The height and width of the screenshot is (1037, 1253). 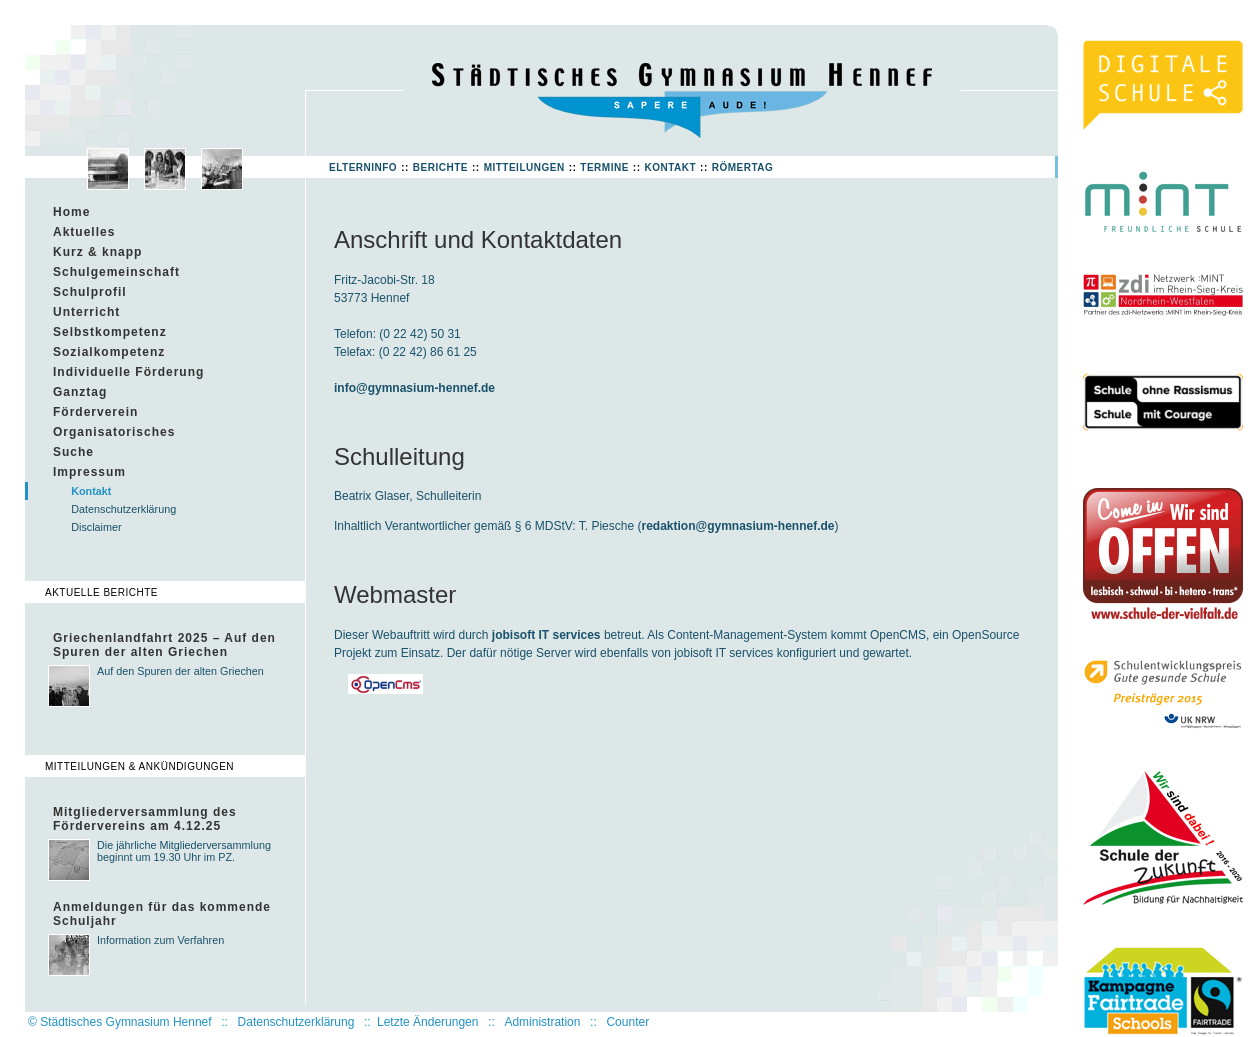 What do you see at coordinates (71, 212) in the screenshot?
I see `Home` at bounding box center [71, 212].